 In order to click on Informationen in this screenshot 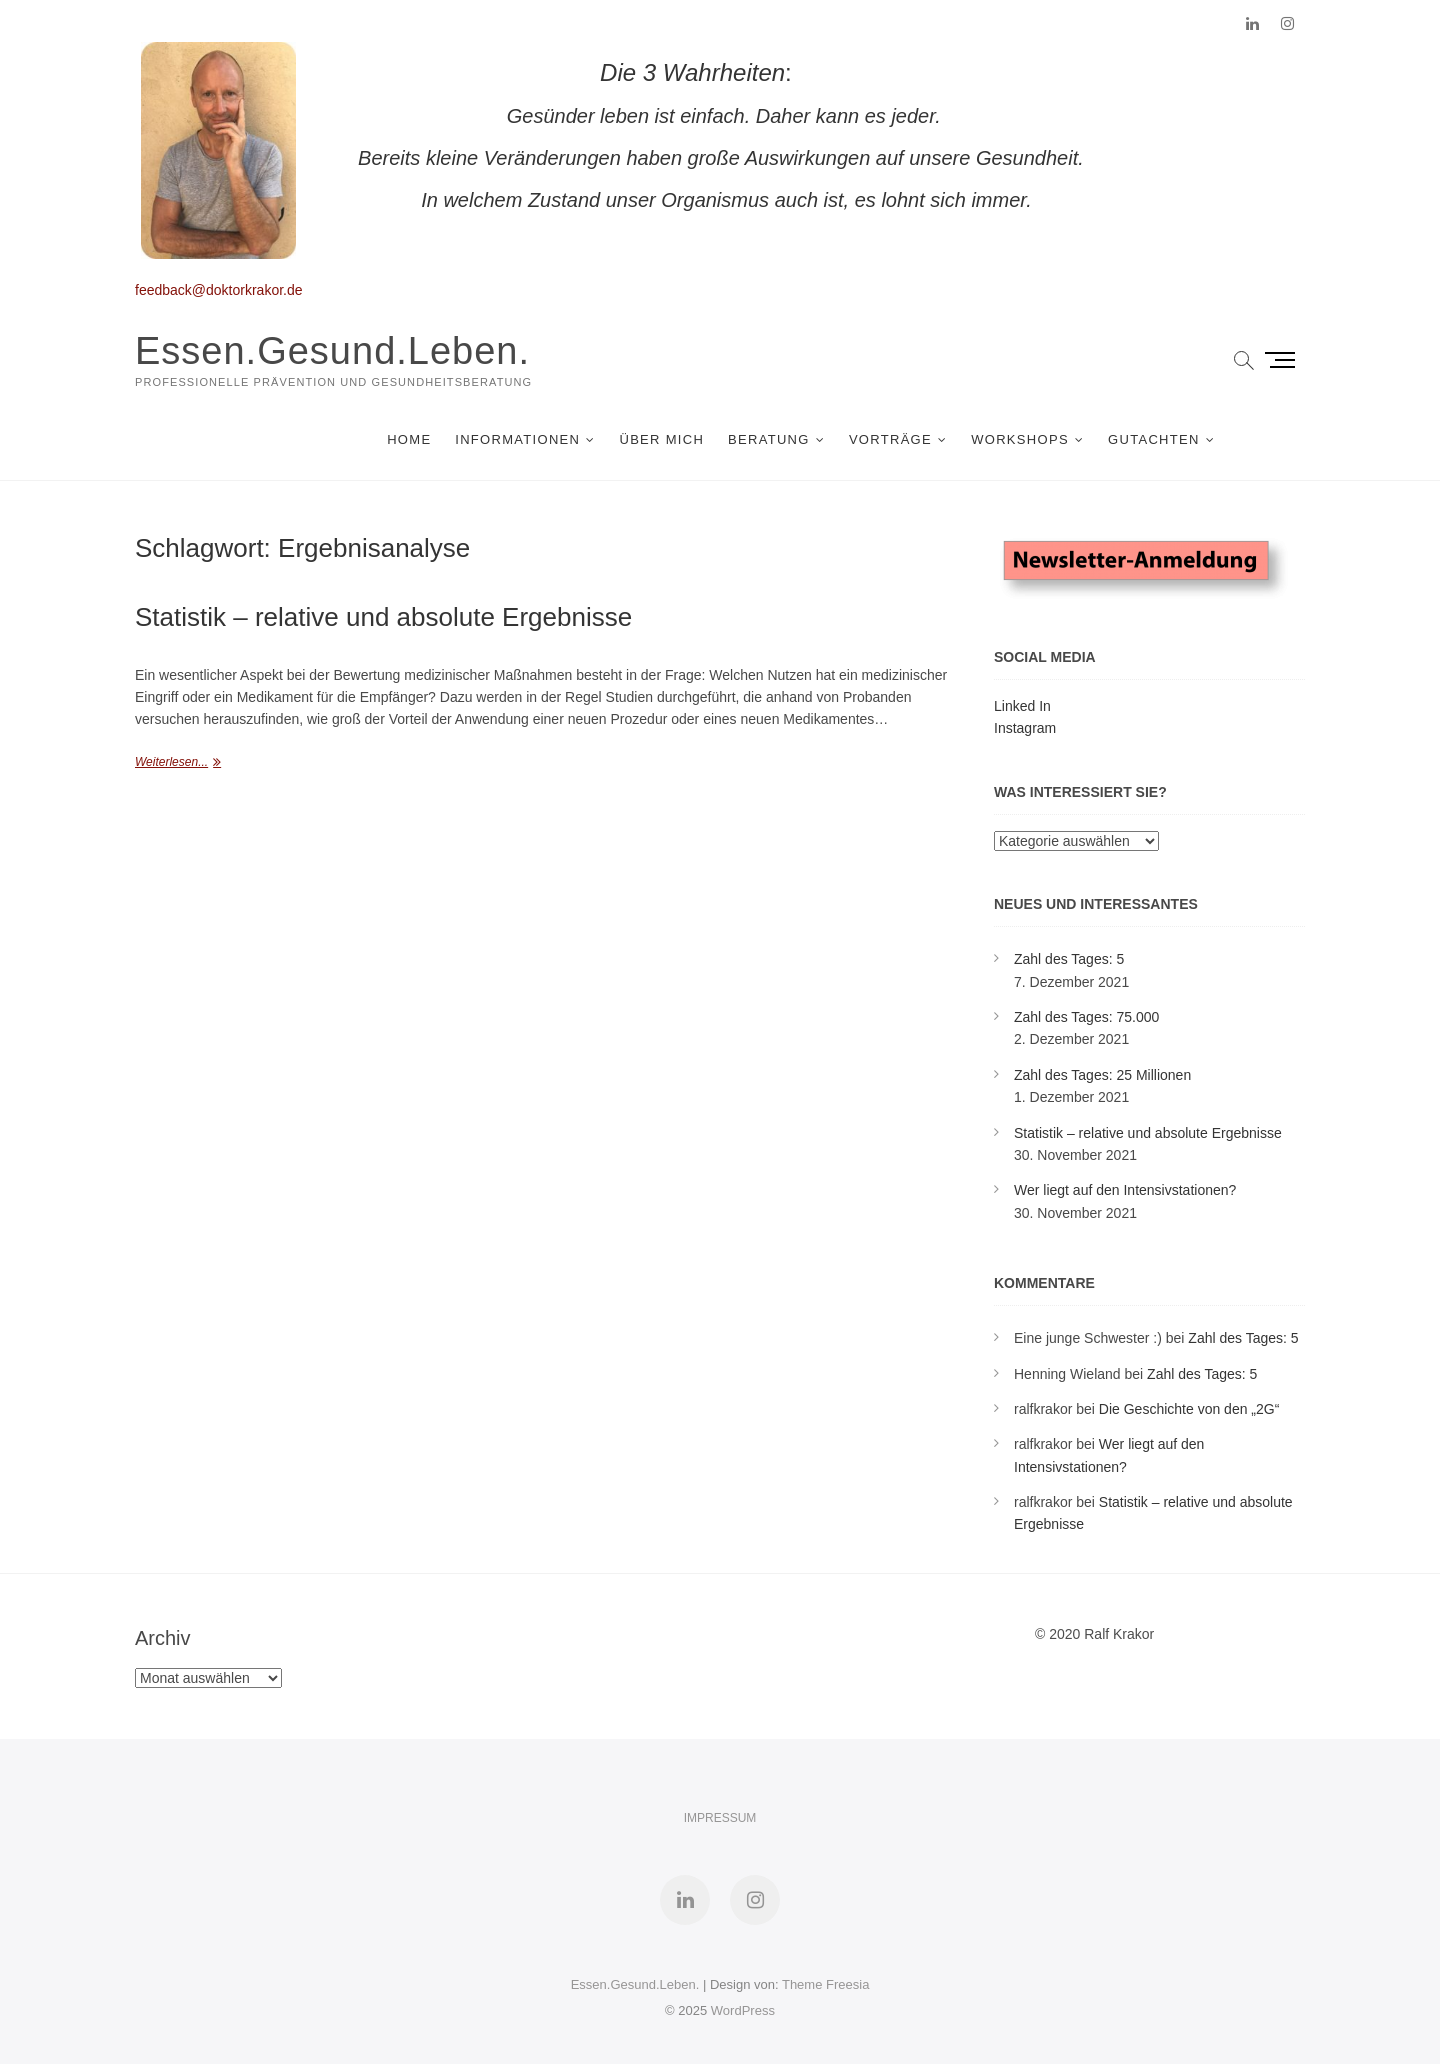, I will do `click(517, 439)`.